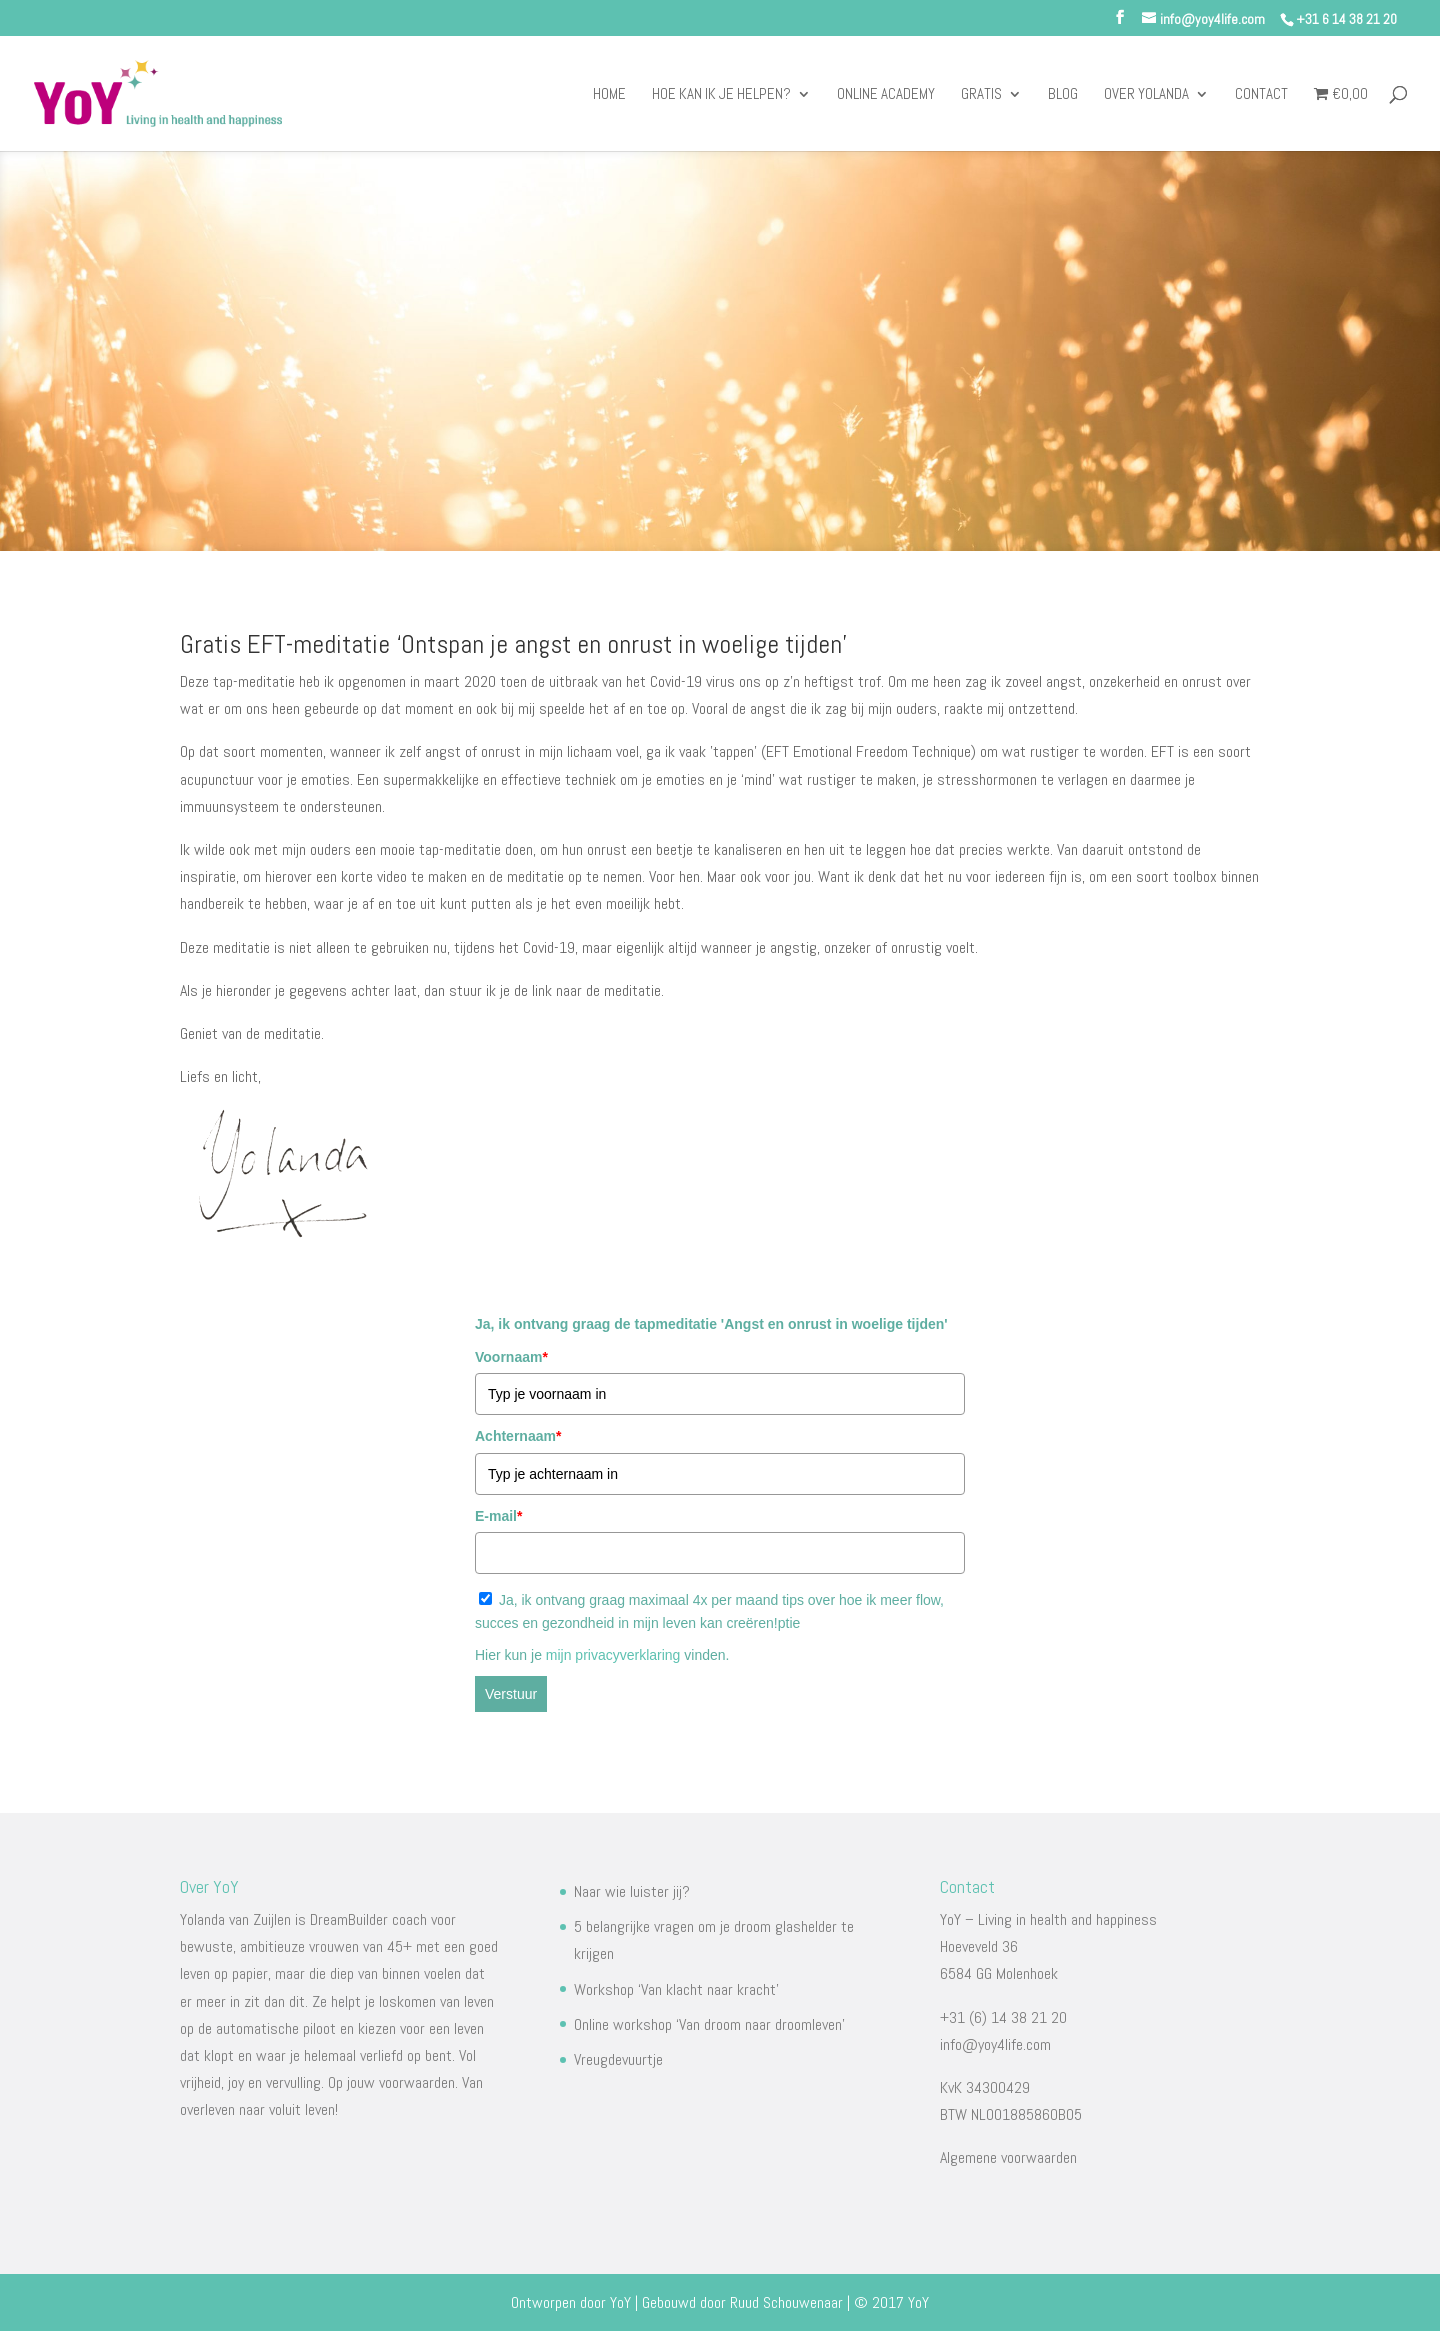 Image resolution: width=1440 pixels, height=2331 pixels. Describe the element at coordinates (1063, 95) in the screenshot. I see `Blog` at that location.